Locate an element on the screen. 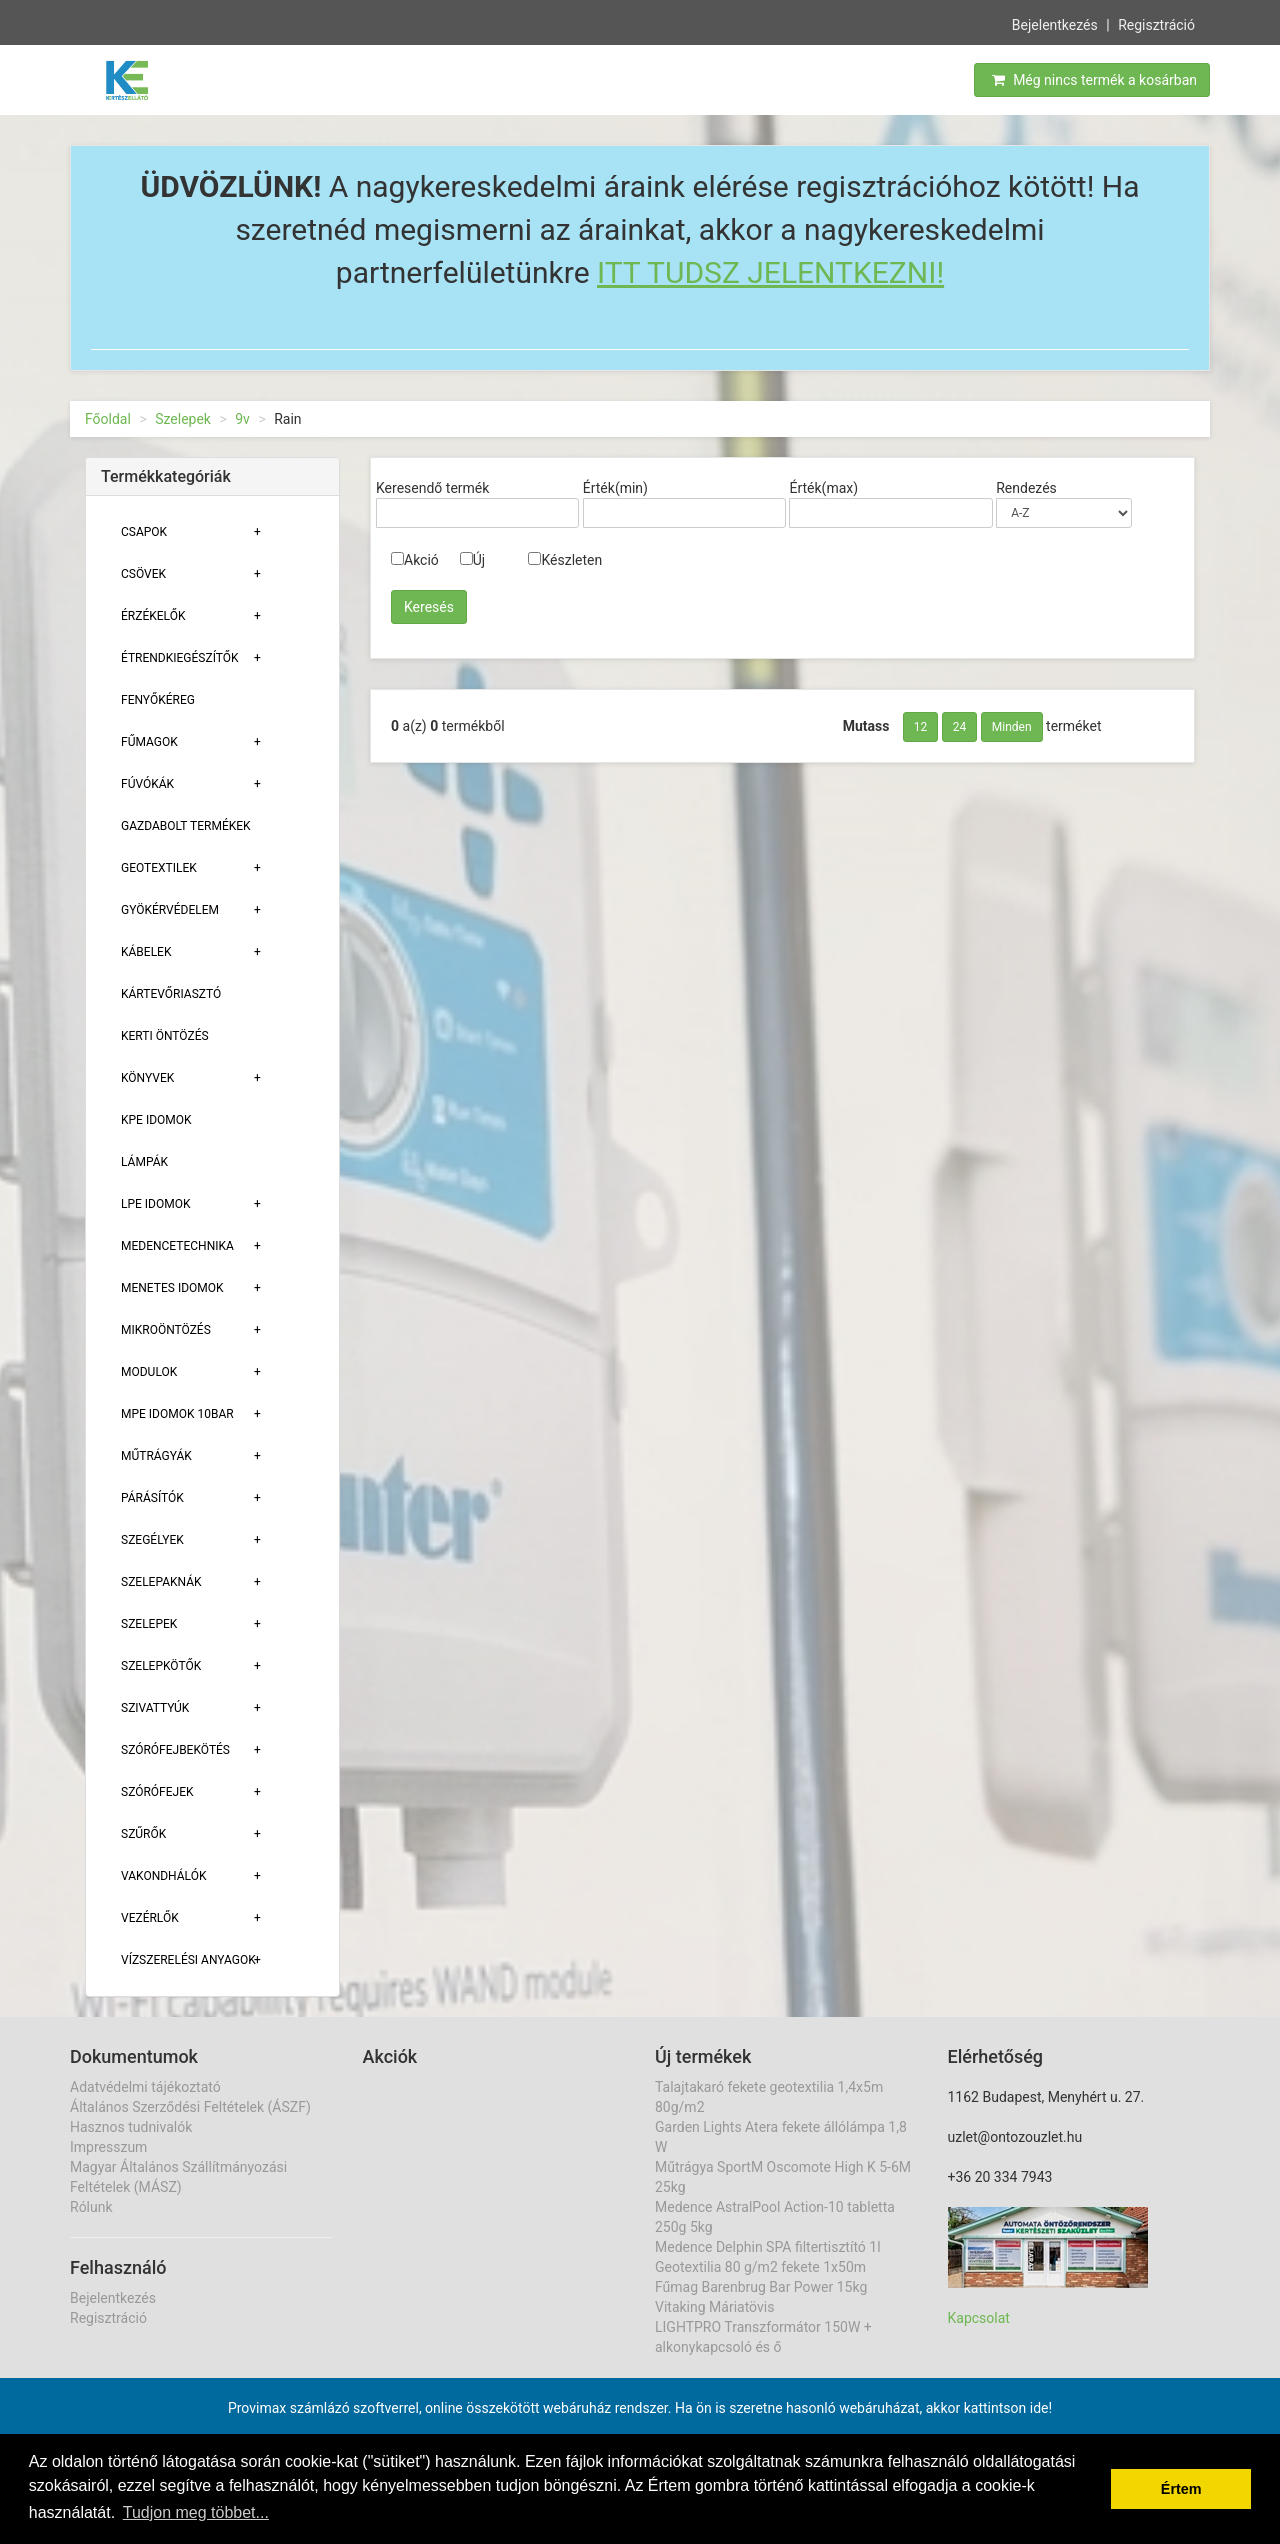  Gazdabolt termékek is located at coordinates (186, 826).